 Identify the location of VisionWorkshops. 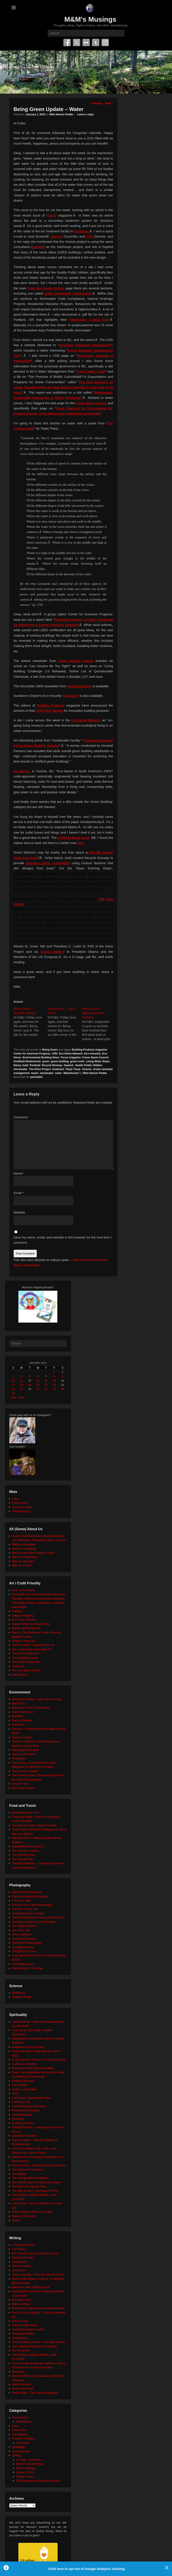
(23, 1964).